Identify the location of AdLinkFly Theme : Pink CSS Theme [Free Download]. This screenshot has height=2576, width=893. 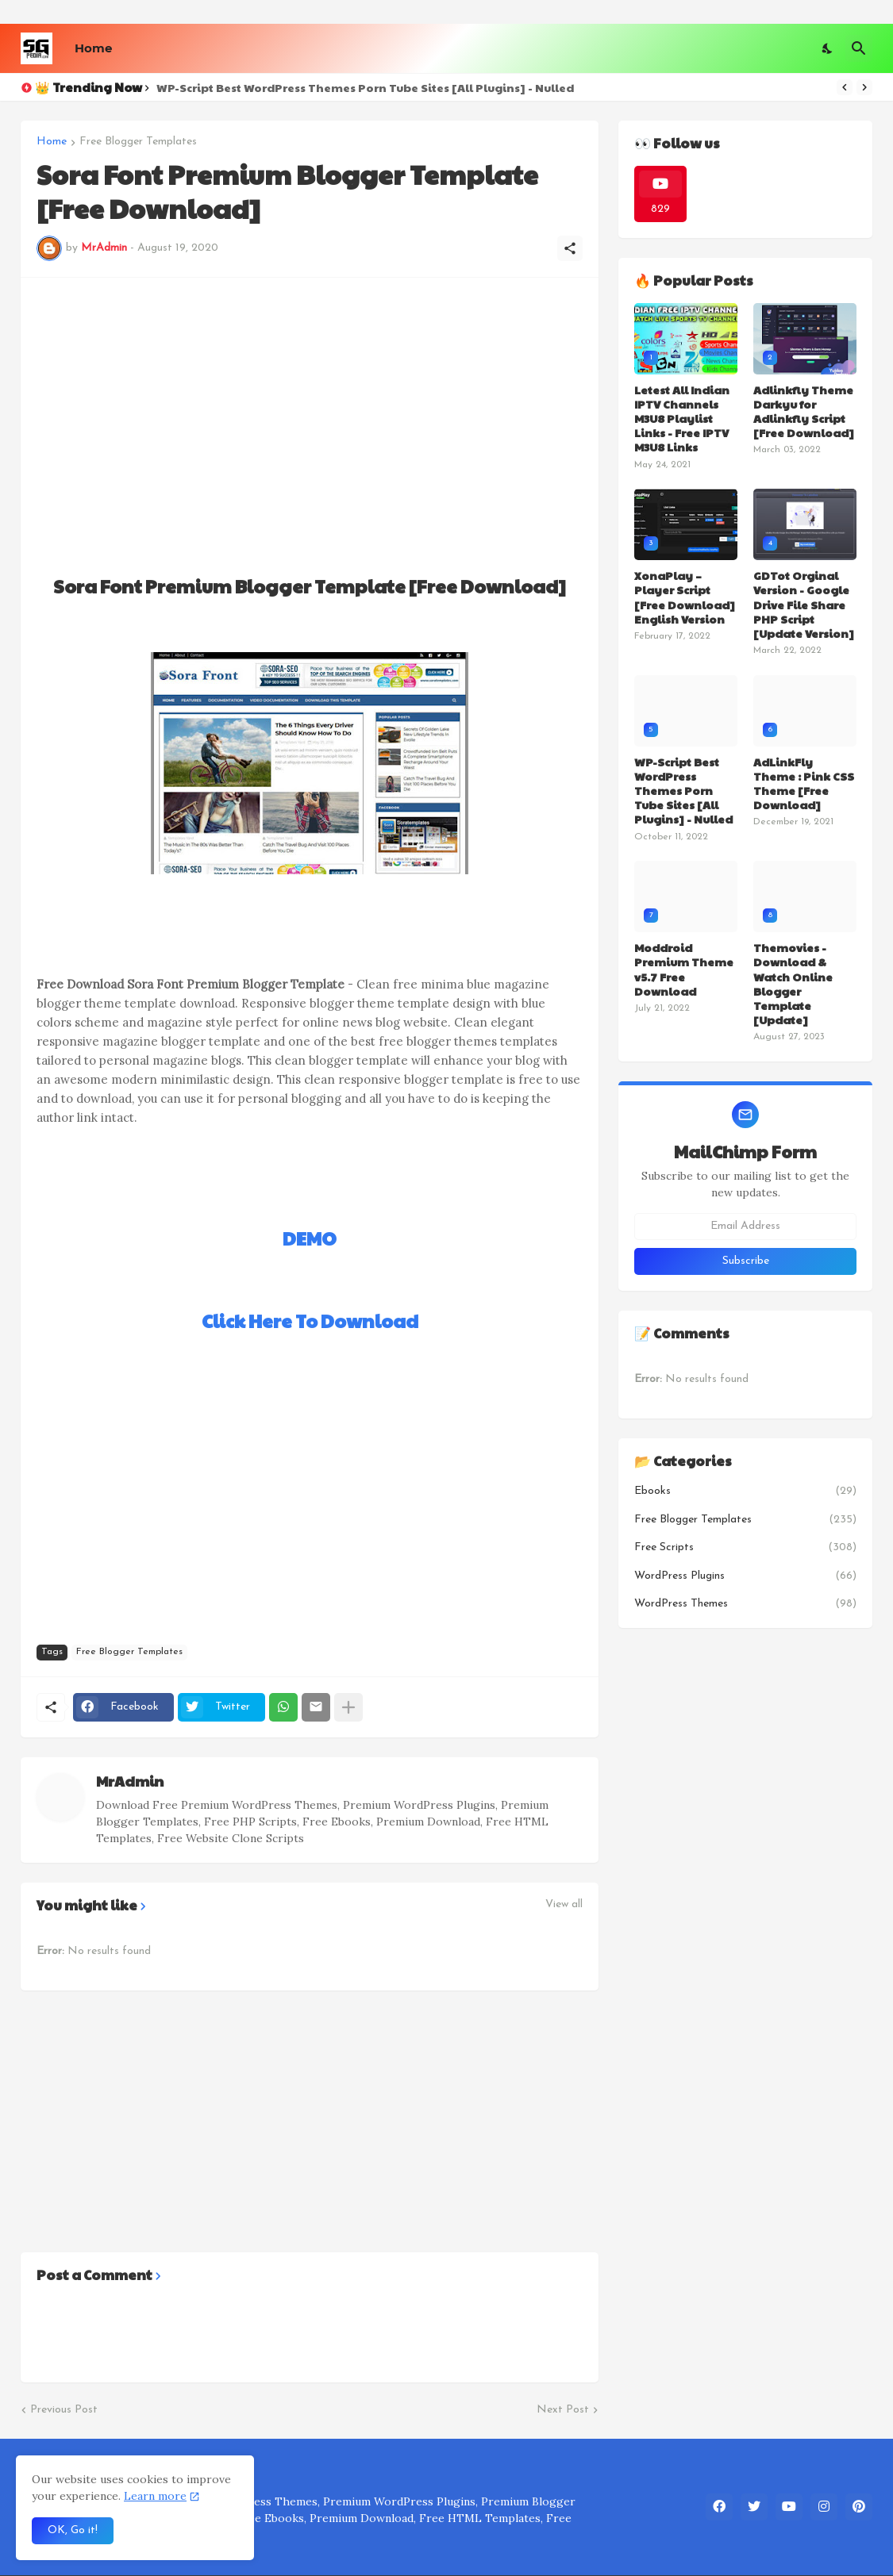
(803, 783).